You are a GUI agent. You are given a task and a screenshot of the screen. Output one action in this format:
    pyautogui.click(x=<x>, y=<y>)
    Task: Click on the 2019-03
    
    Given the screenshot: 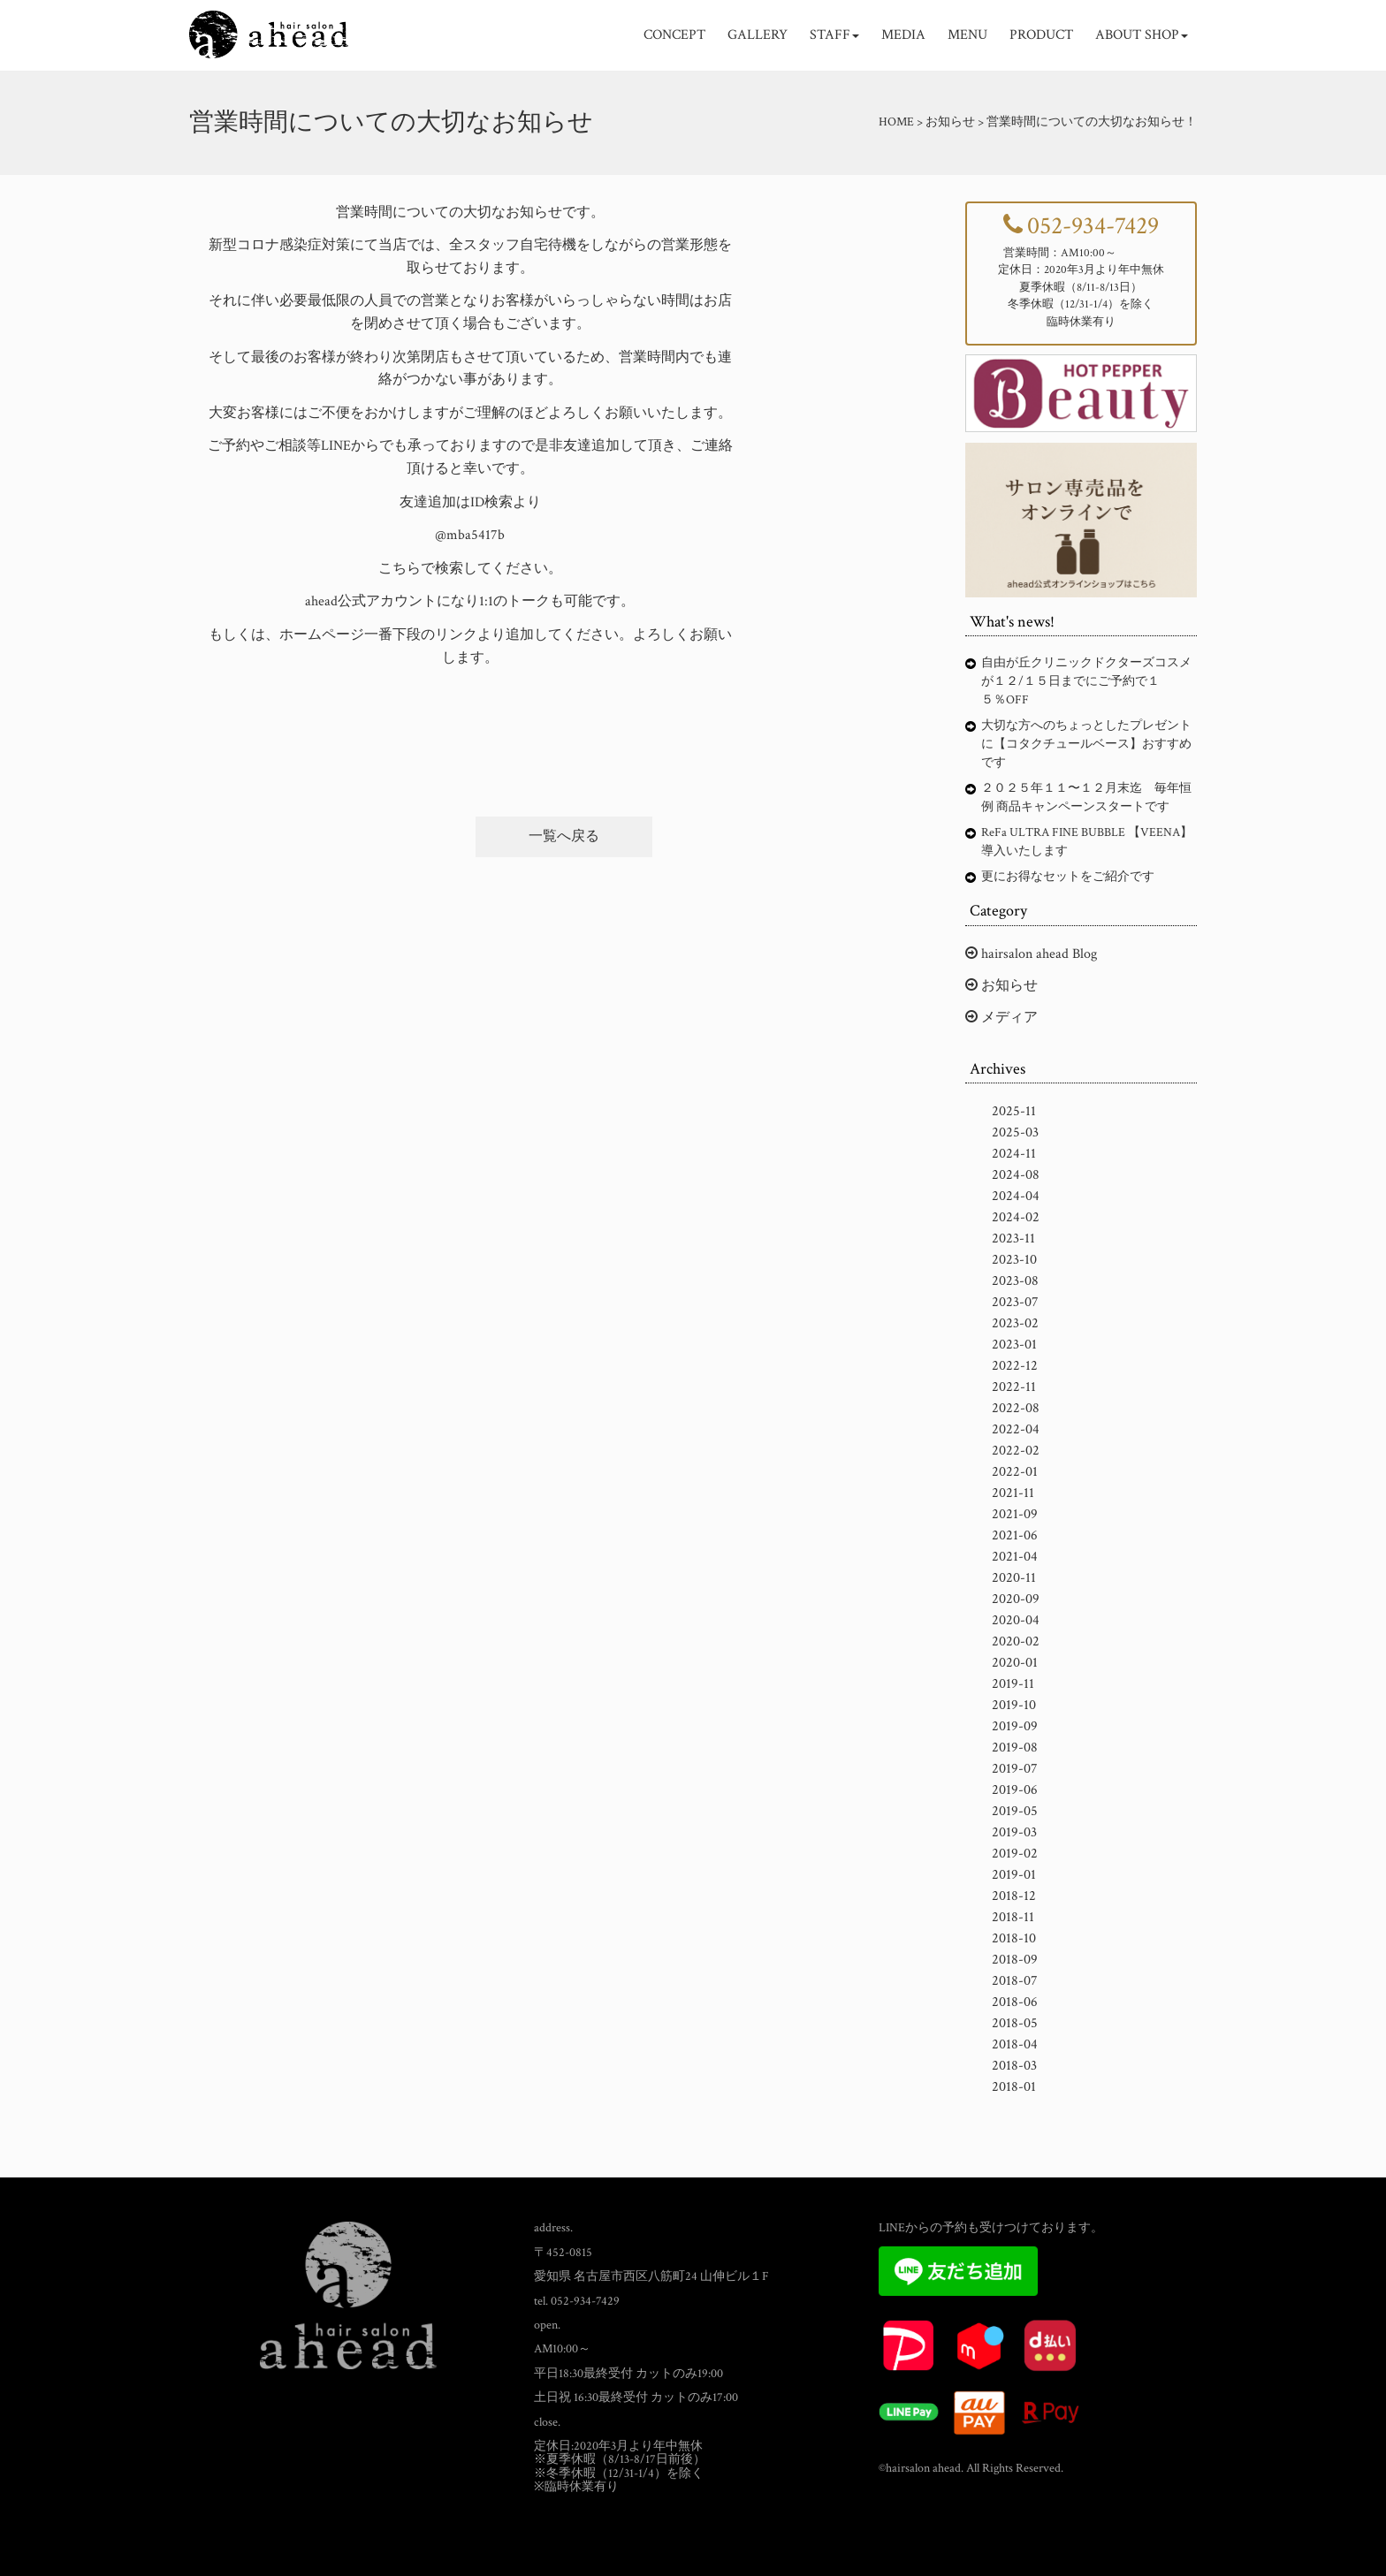 What is the action you would take?
    pyautogui.click(x=1014, y=1832)
    